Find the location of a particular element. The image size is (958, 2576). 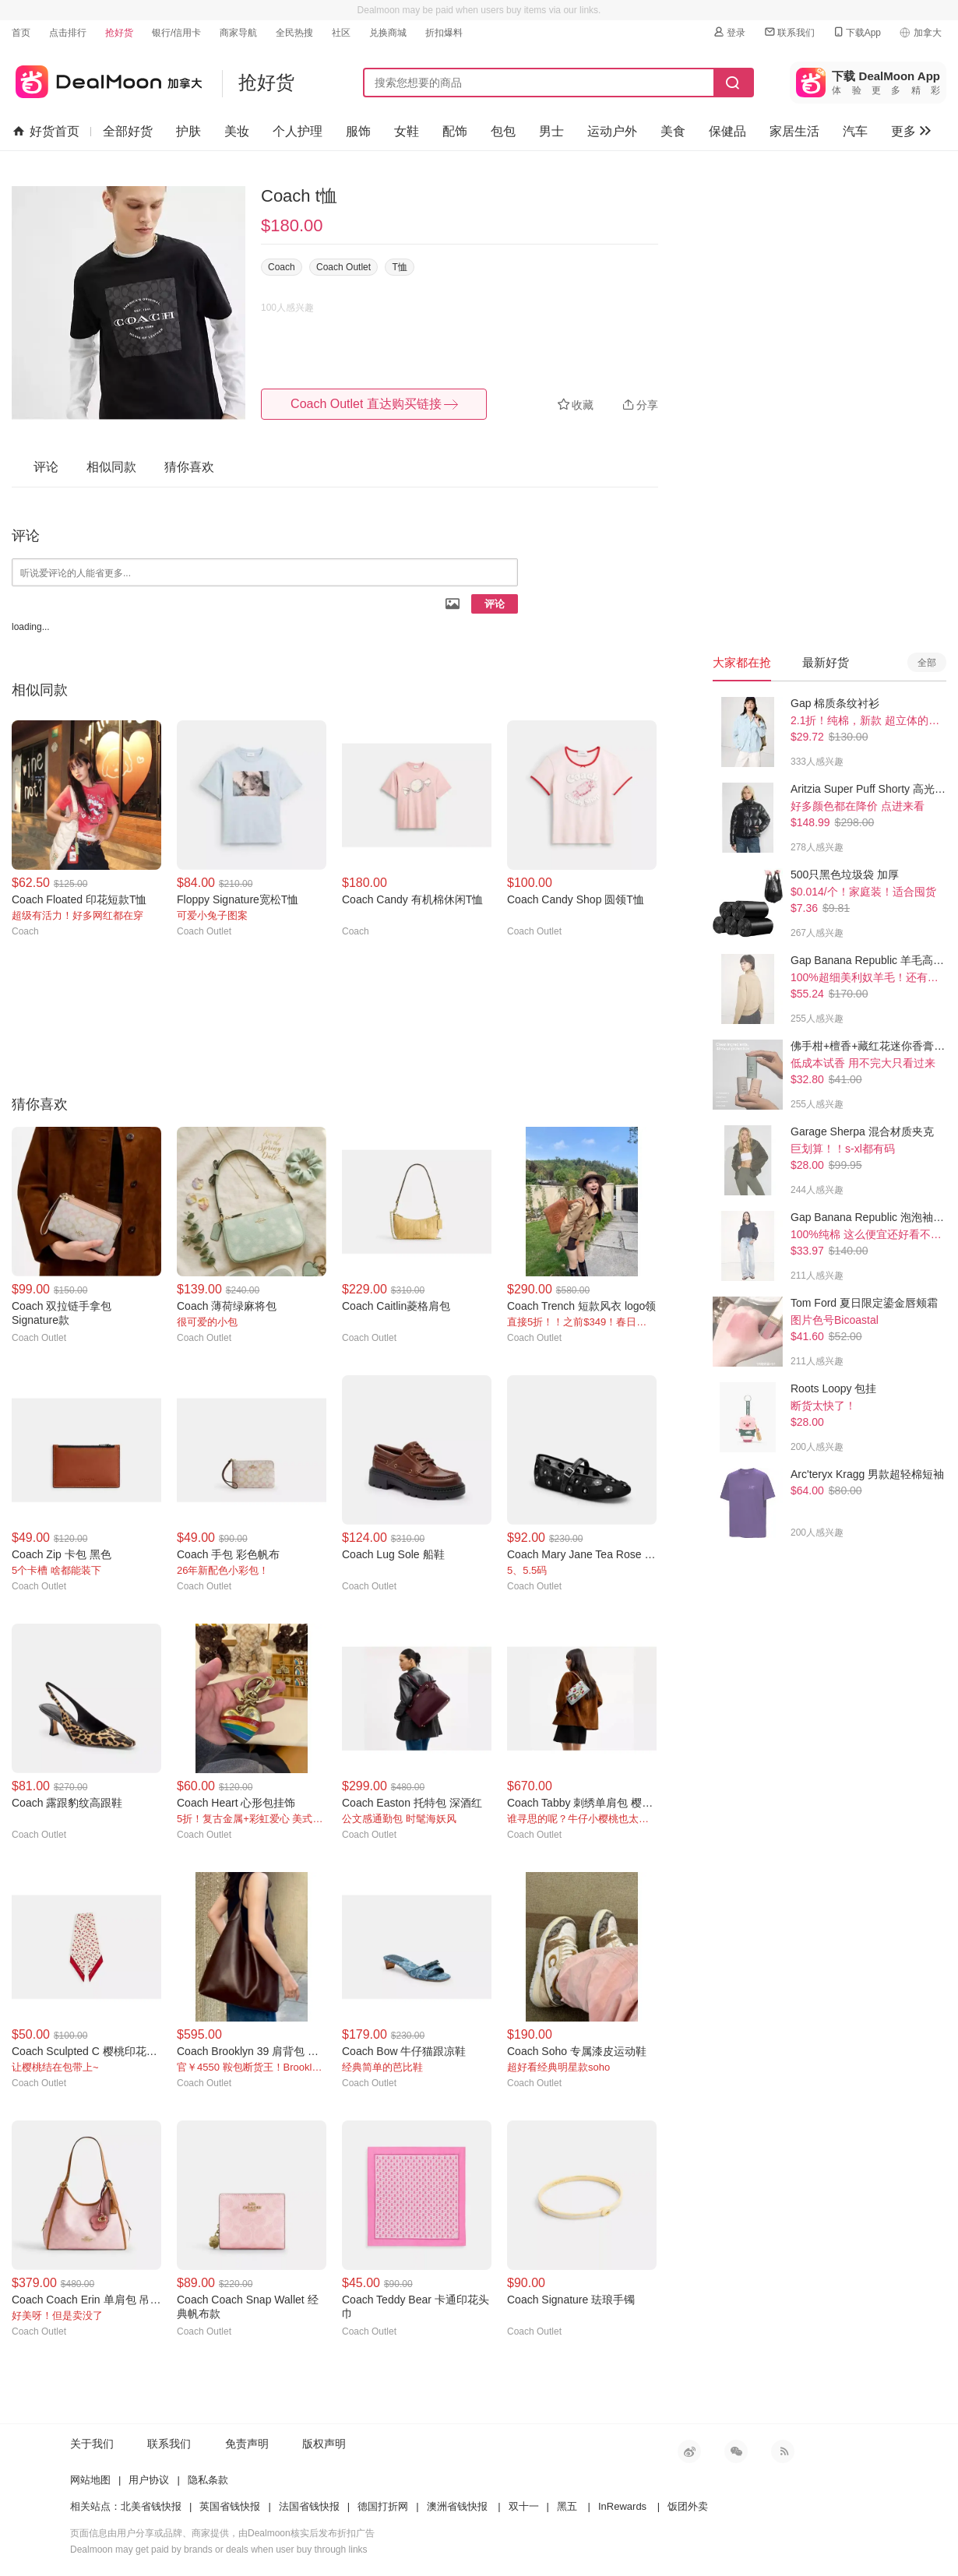

免责声明 is located at coordinates (247, 2443).